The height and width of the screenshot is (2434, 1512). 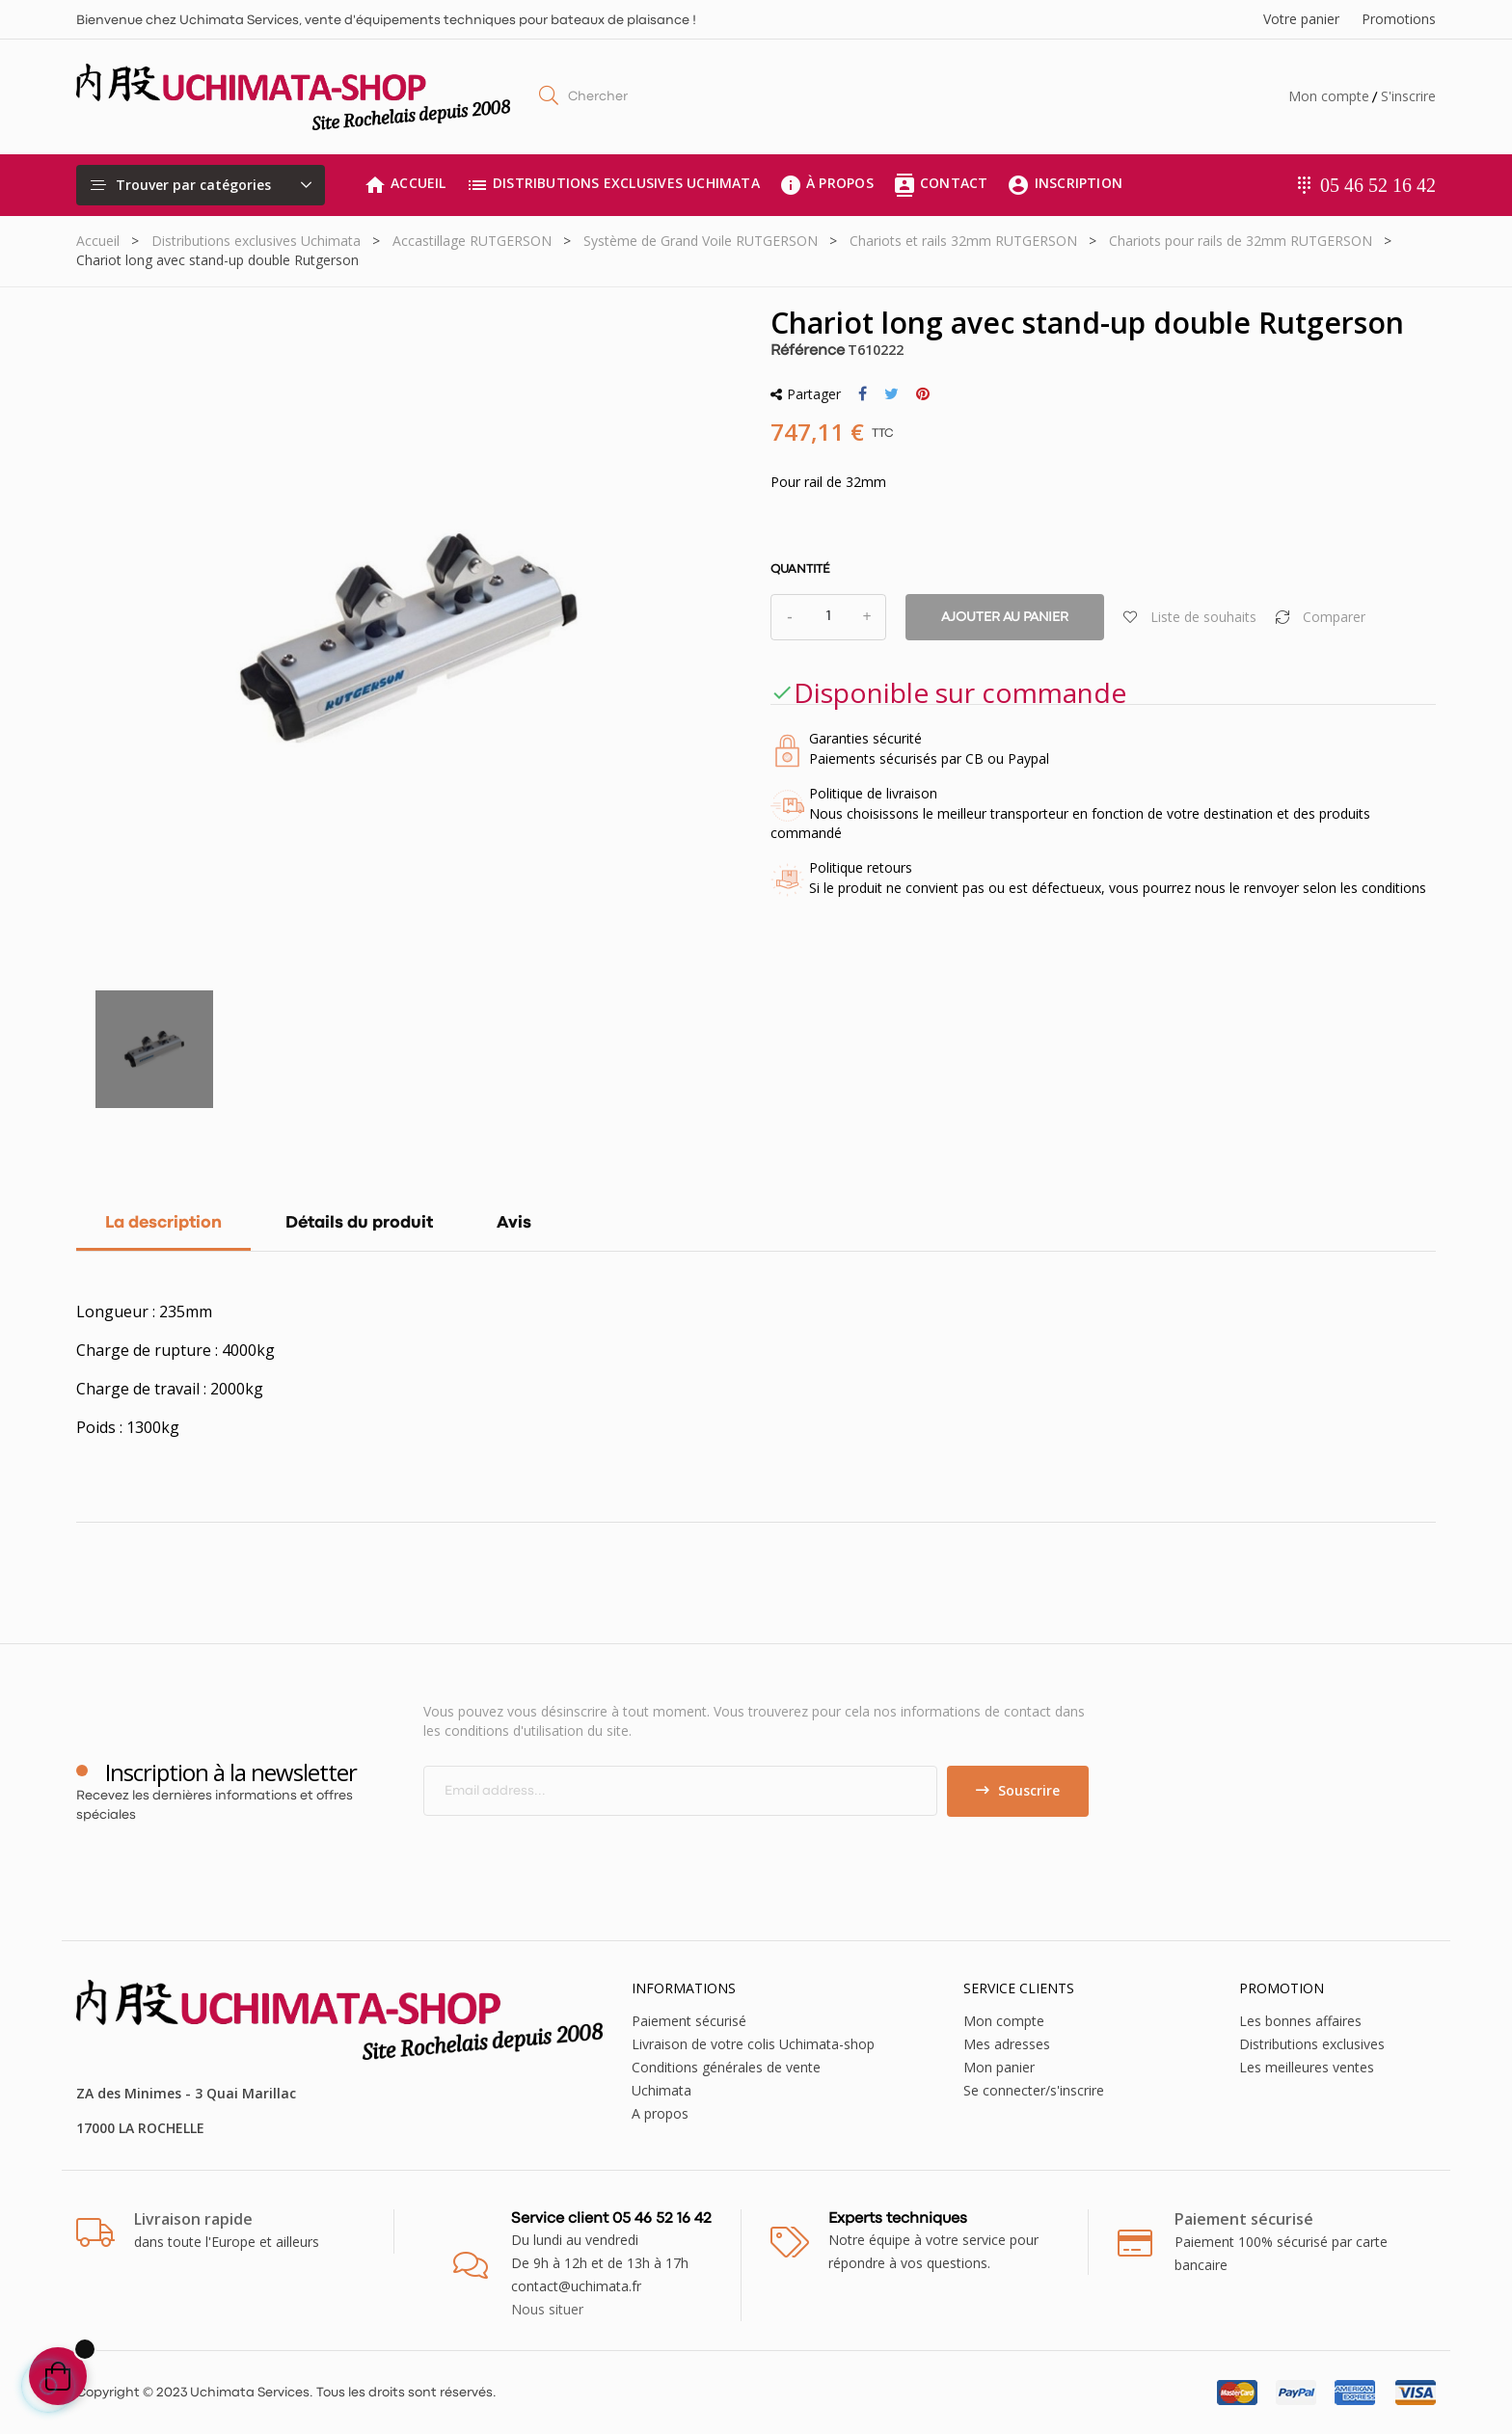 What do you see at coordinates (1328, 96) in the screenshot?
I see `Mon compte` at bounding box center [1328, 96].